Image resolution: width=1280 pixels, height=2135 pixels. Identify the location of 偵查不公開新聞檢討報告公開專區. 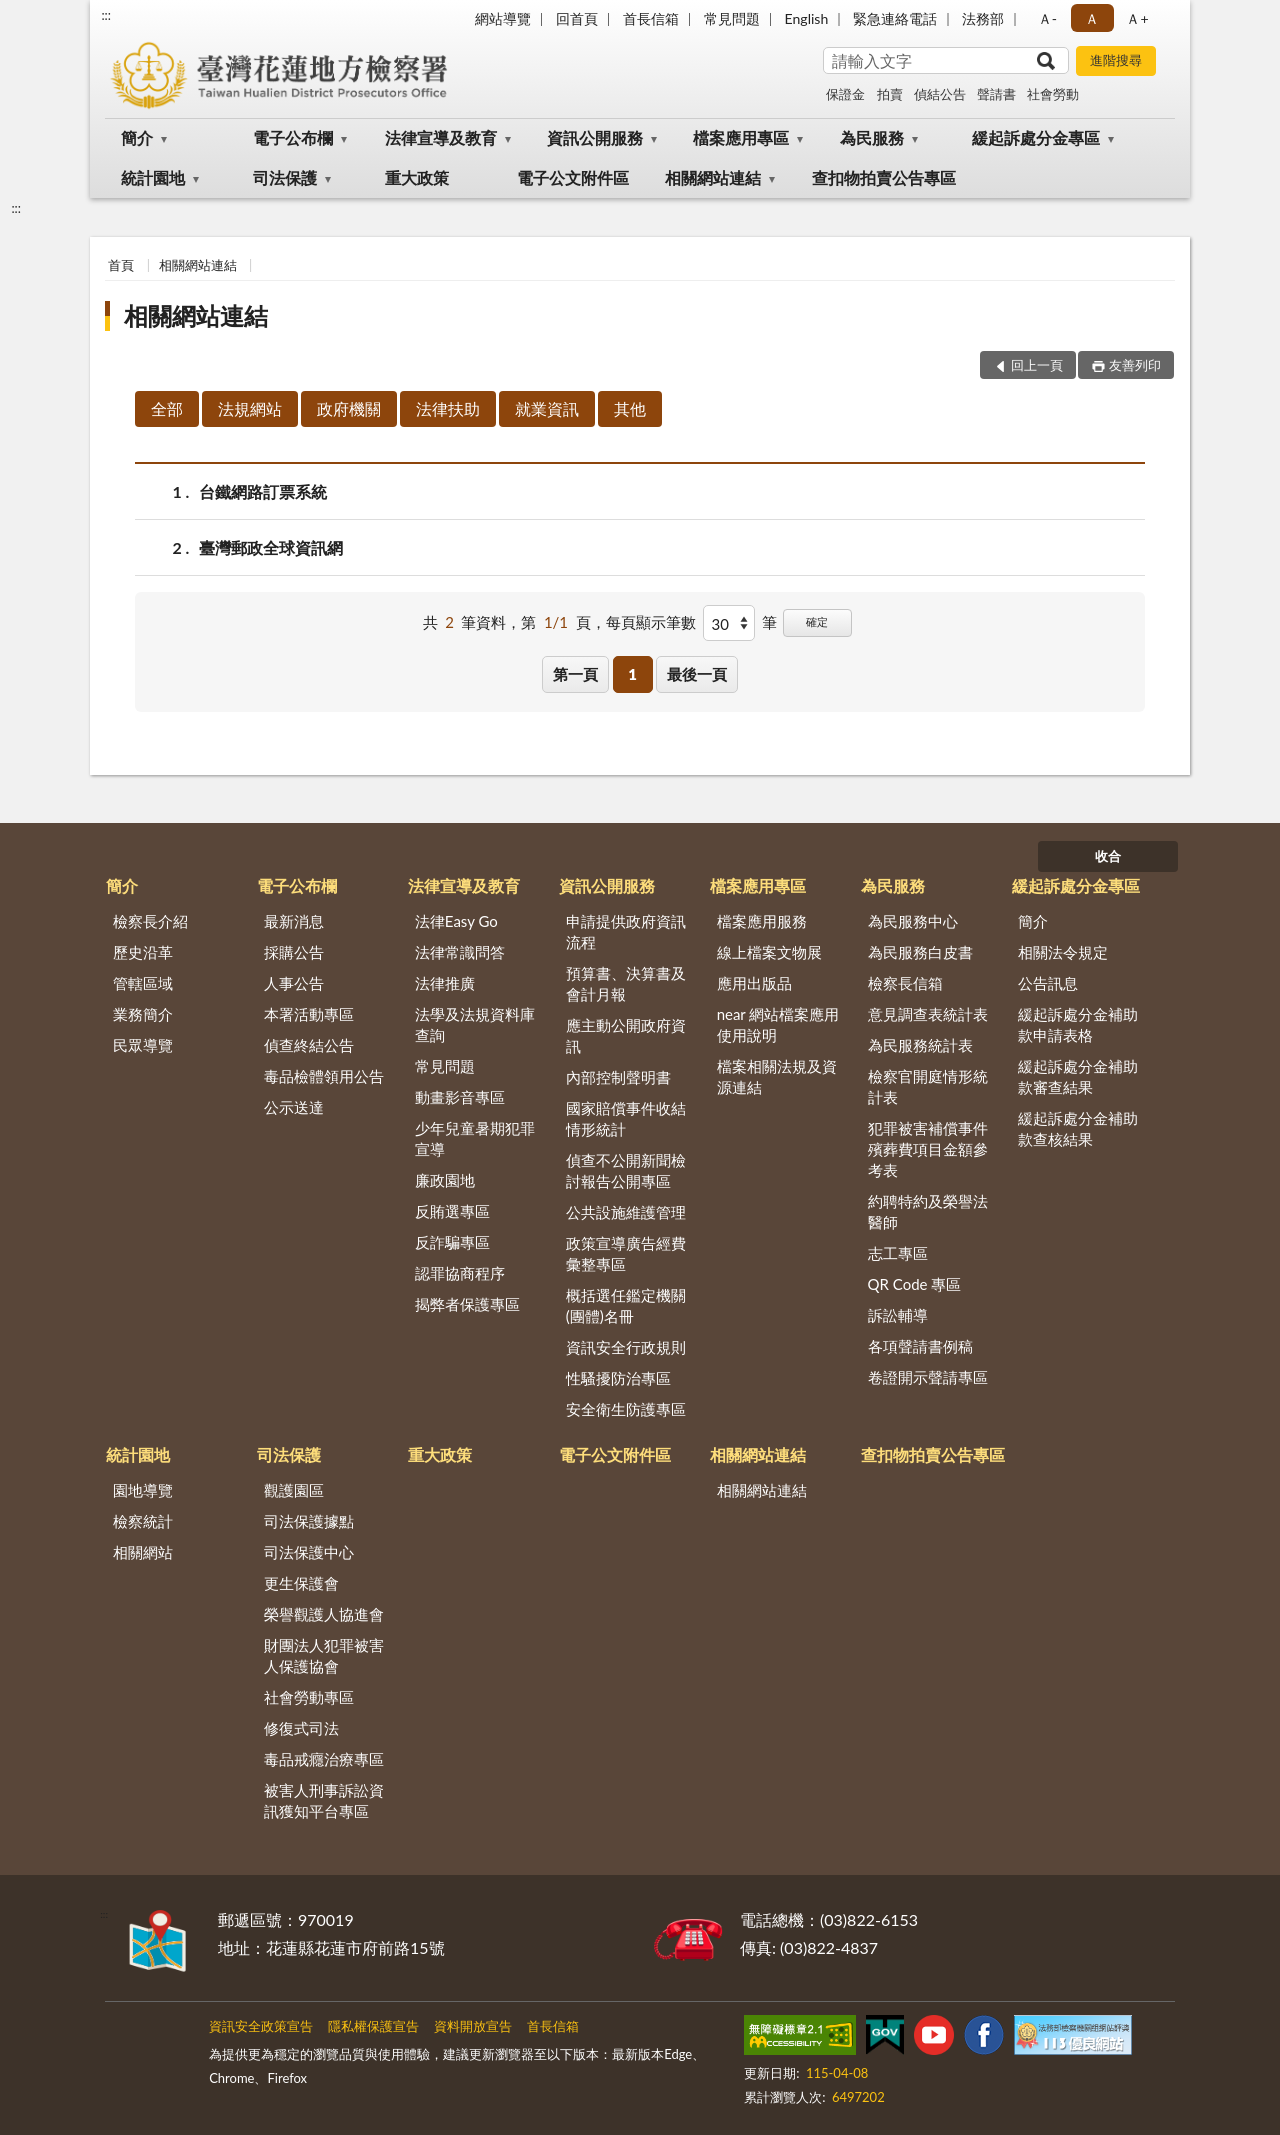
(626, 1170).